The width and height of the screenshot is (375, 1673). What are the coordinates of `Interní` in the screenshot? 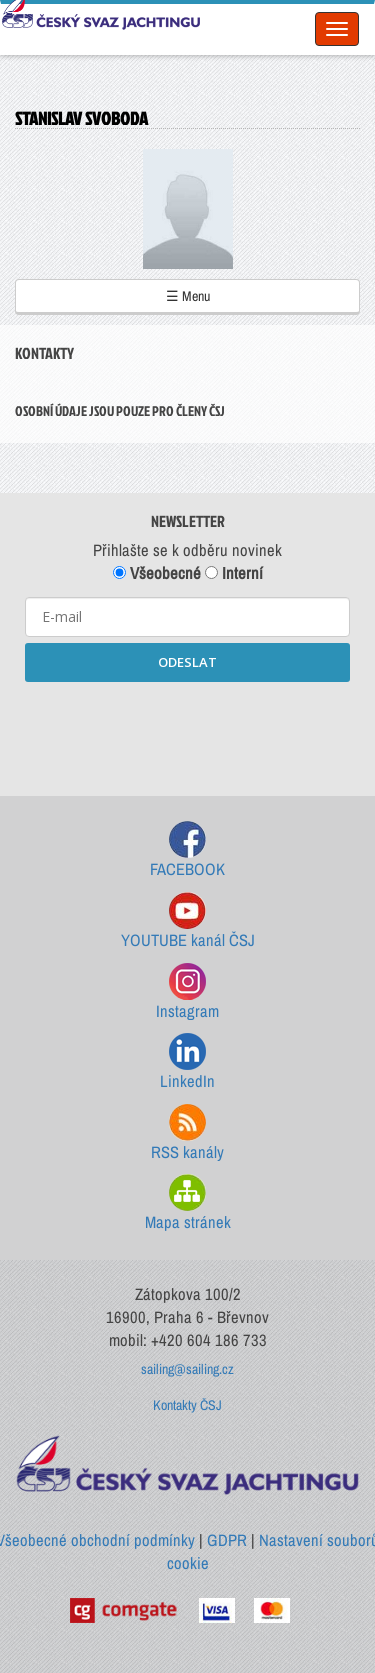 It's located at (234, 573).